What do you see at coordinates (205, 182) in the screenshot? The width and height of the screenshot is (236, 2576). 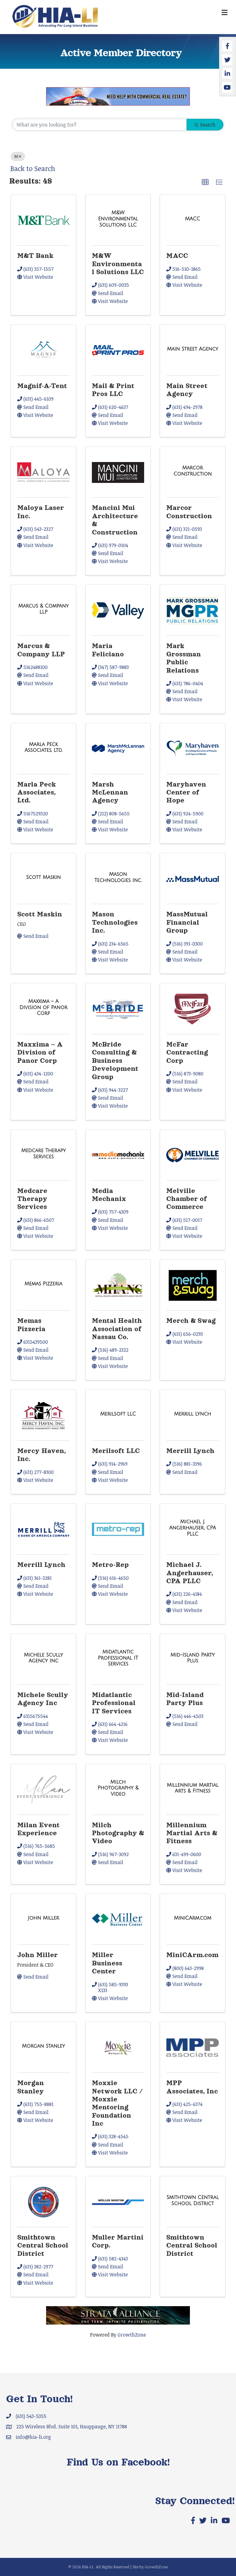 I see `[button]` at bounding box center [205, 182].